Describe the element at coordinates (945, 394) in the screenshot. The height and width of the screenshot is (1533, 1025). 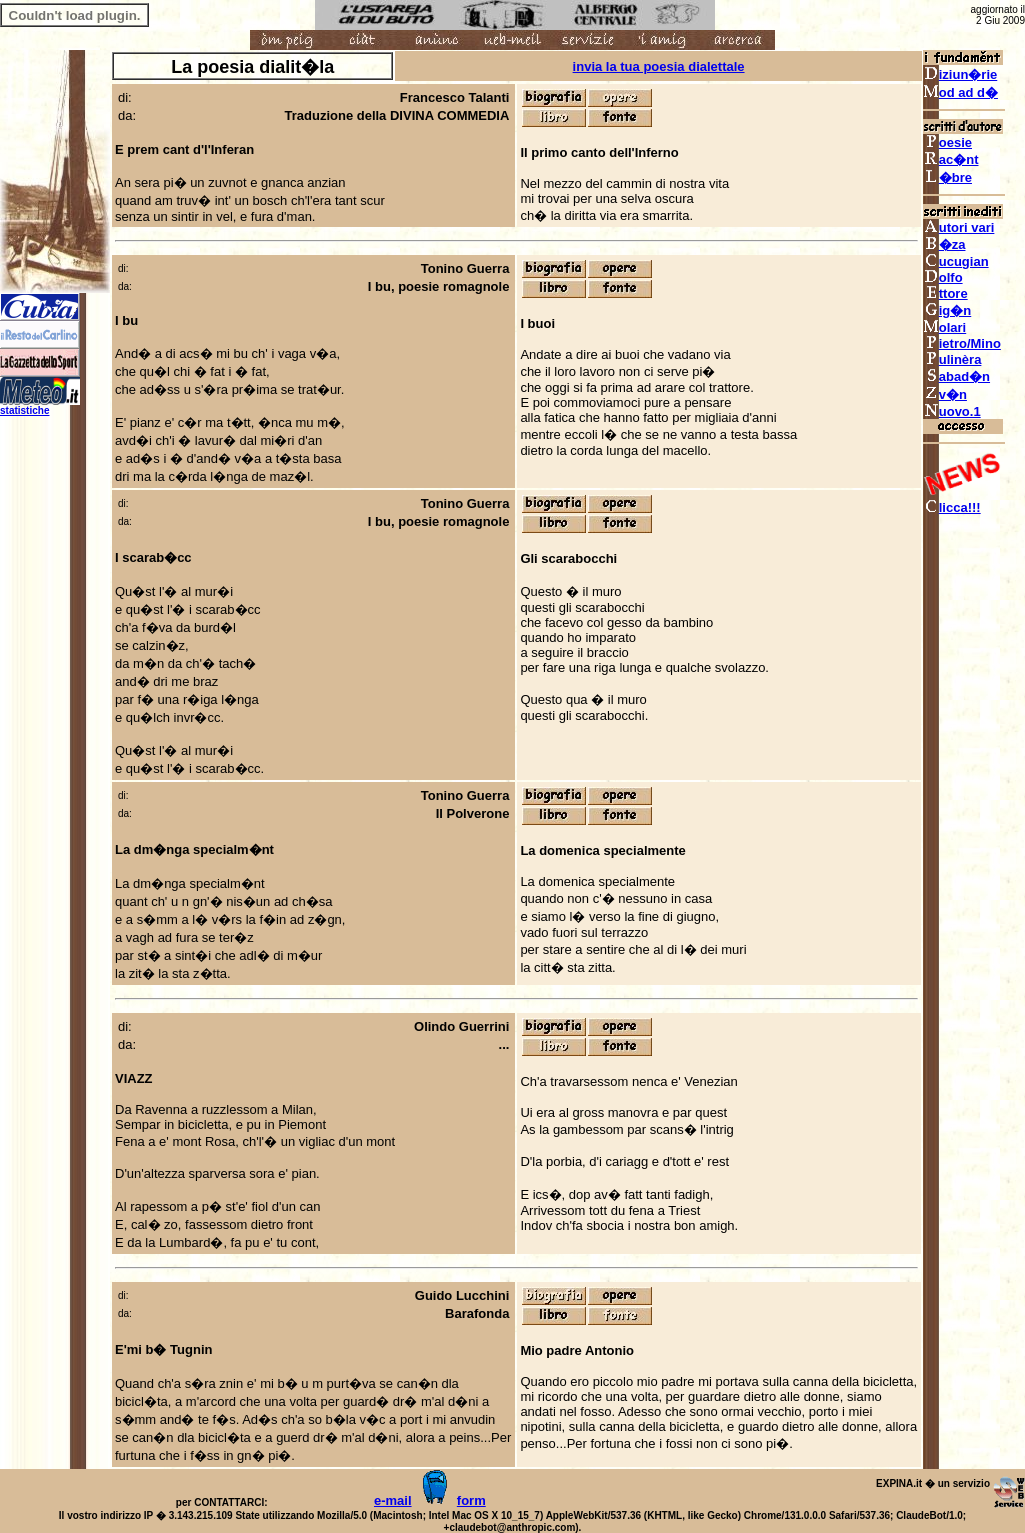
I see `v�n` at that location.